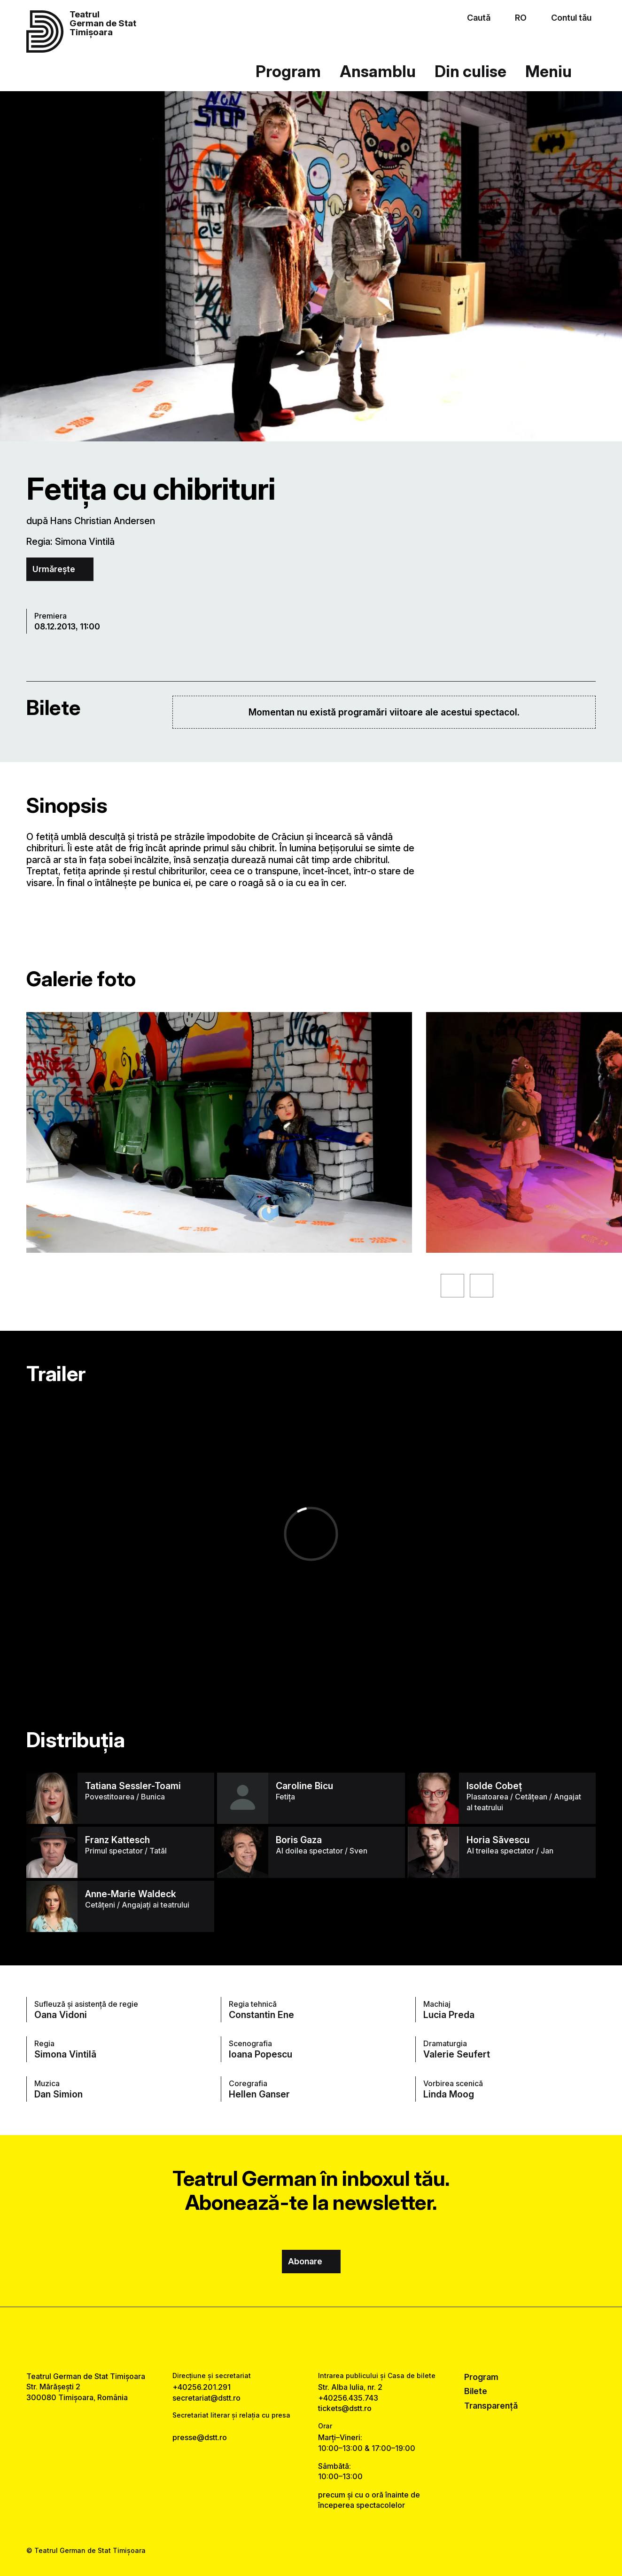  Describe the element at coordinates (288, 71) in the screenshot. I see `Program` at that location.